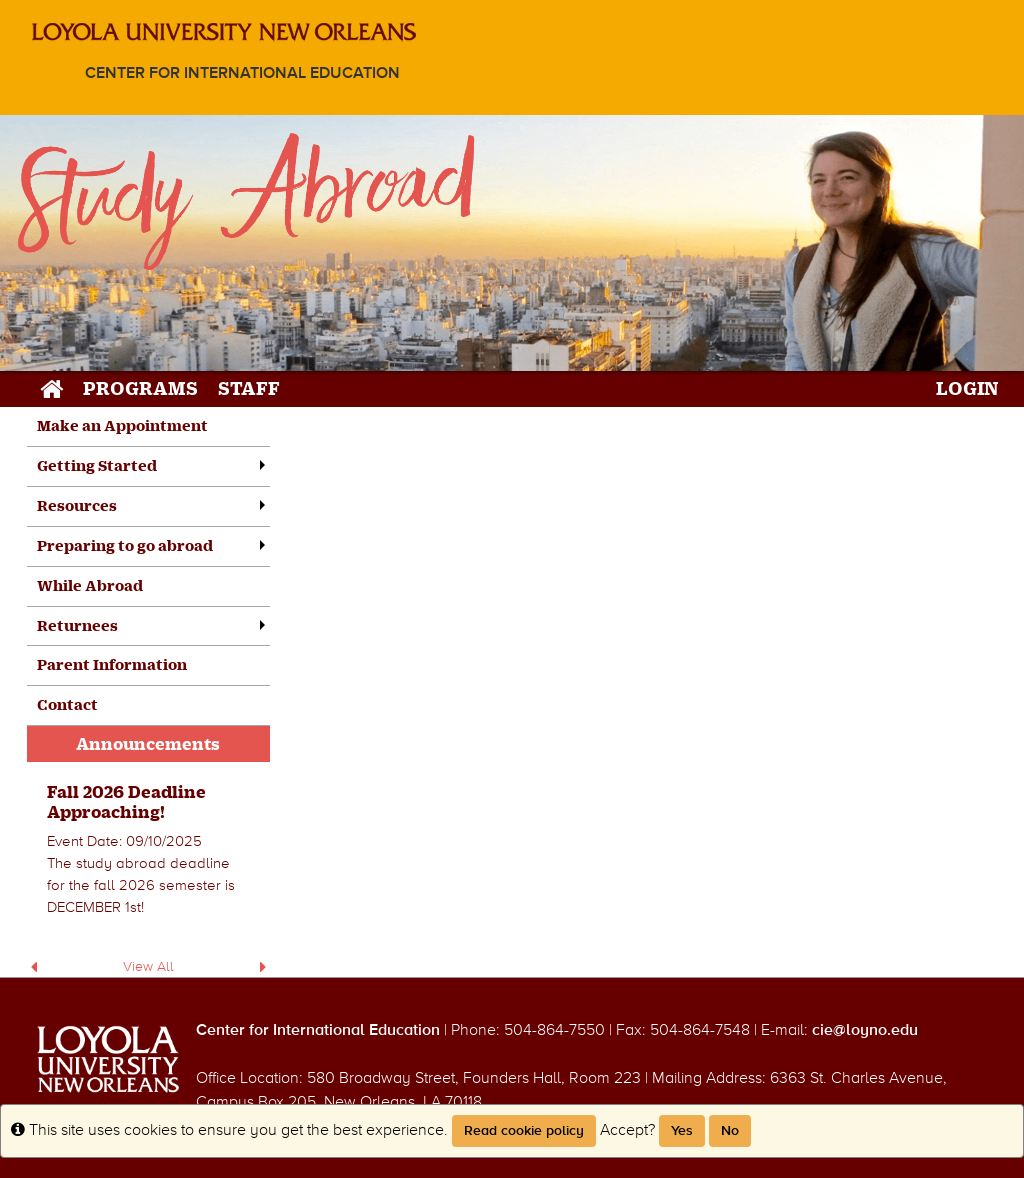 This screenshot has height=1178, width=1024. Describe the element at coordinates (730, 1131) in the screenshot. I see `No` at that location.